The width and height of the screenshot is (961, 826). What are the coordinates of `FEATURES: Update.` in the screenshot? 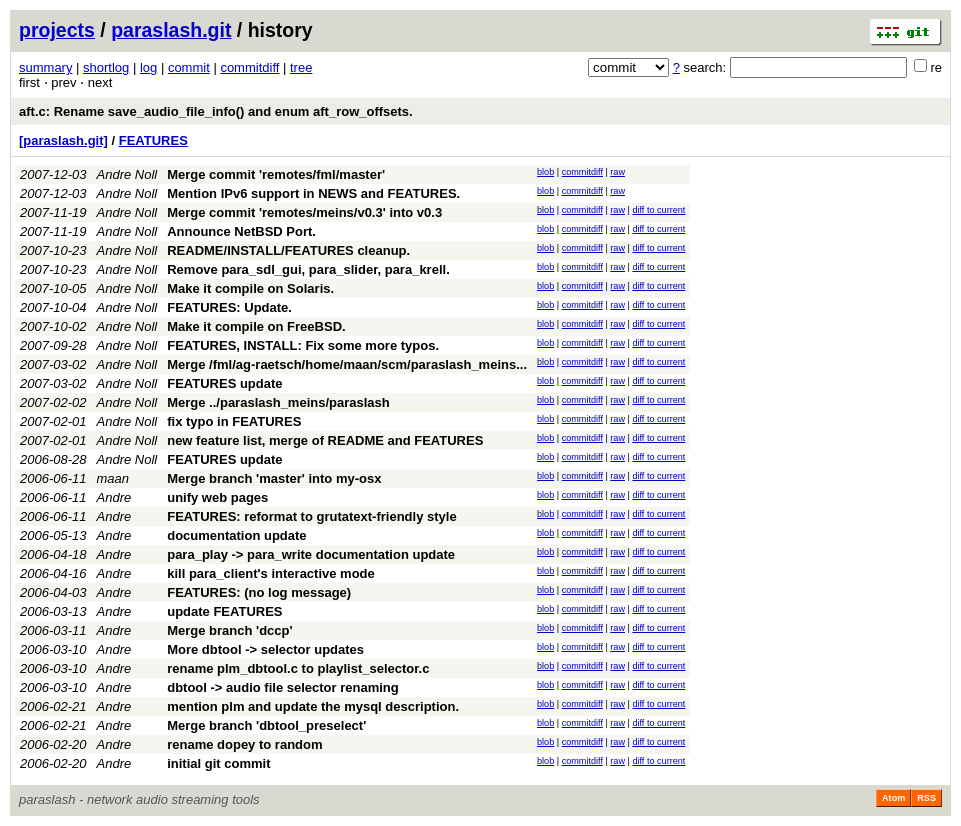 It's located at (229, 307).